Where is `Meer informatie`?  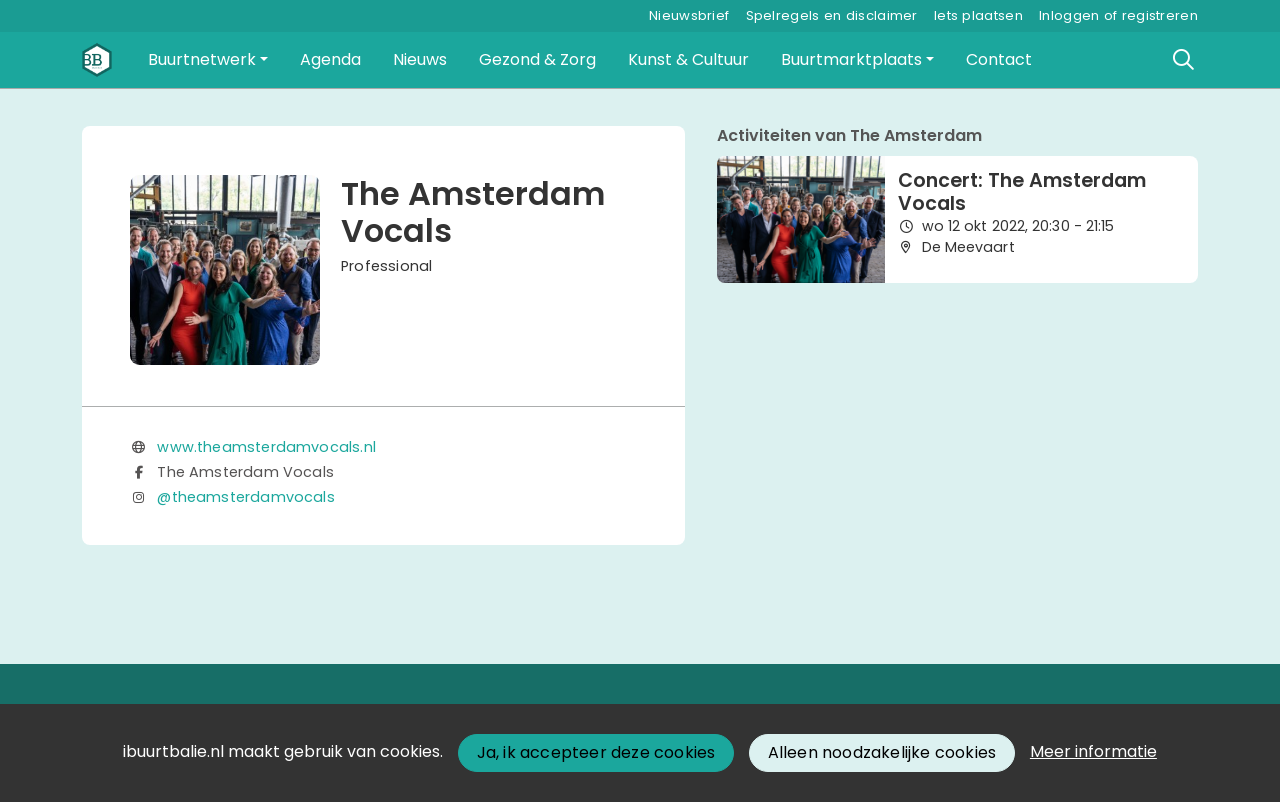 Meer informatie is located at coordinates (1093, 751).